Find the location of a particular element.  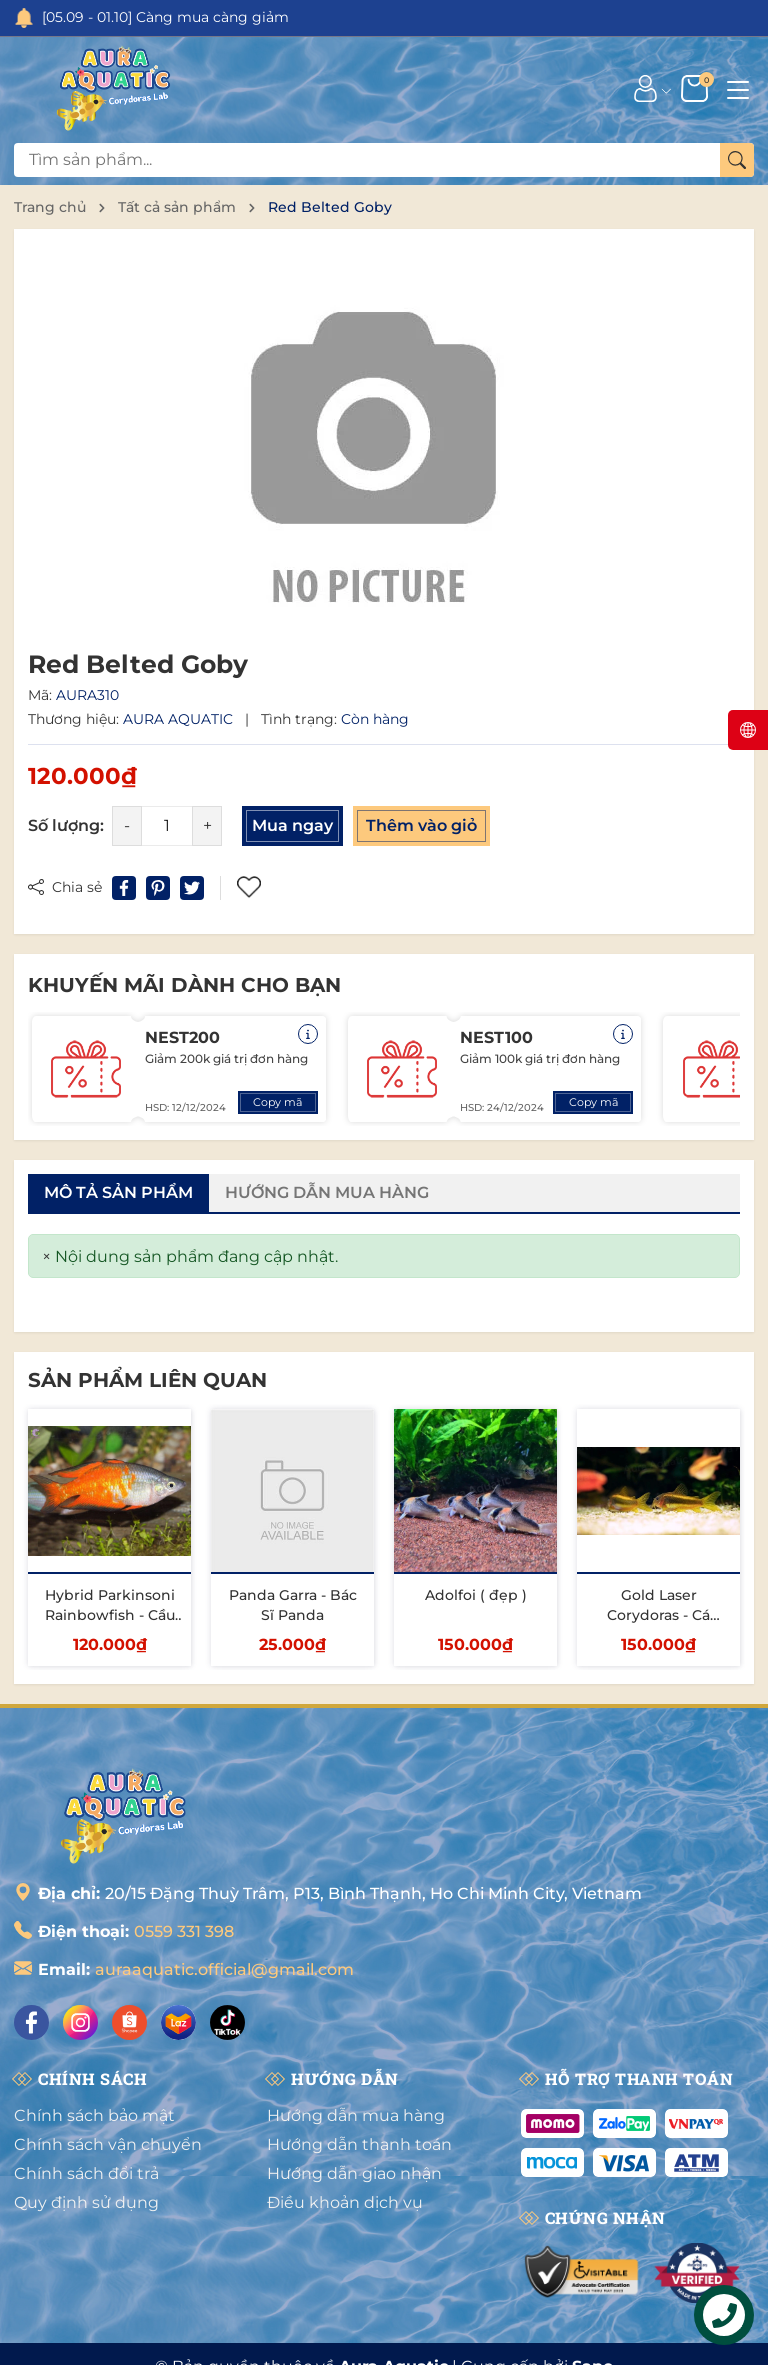

Chính sách vận chuyển is located at coordinates (108, 2144).